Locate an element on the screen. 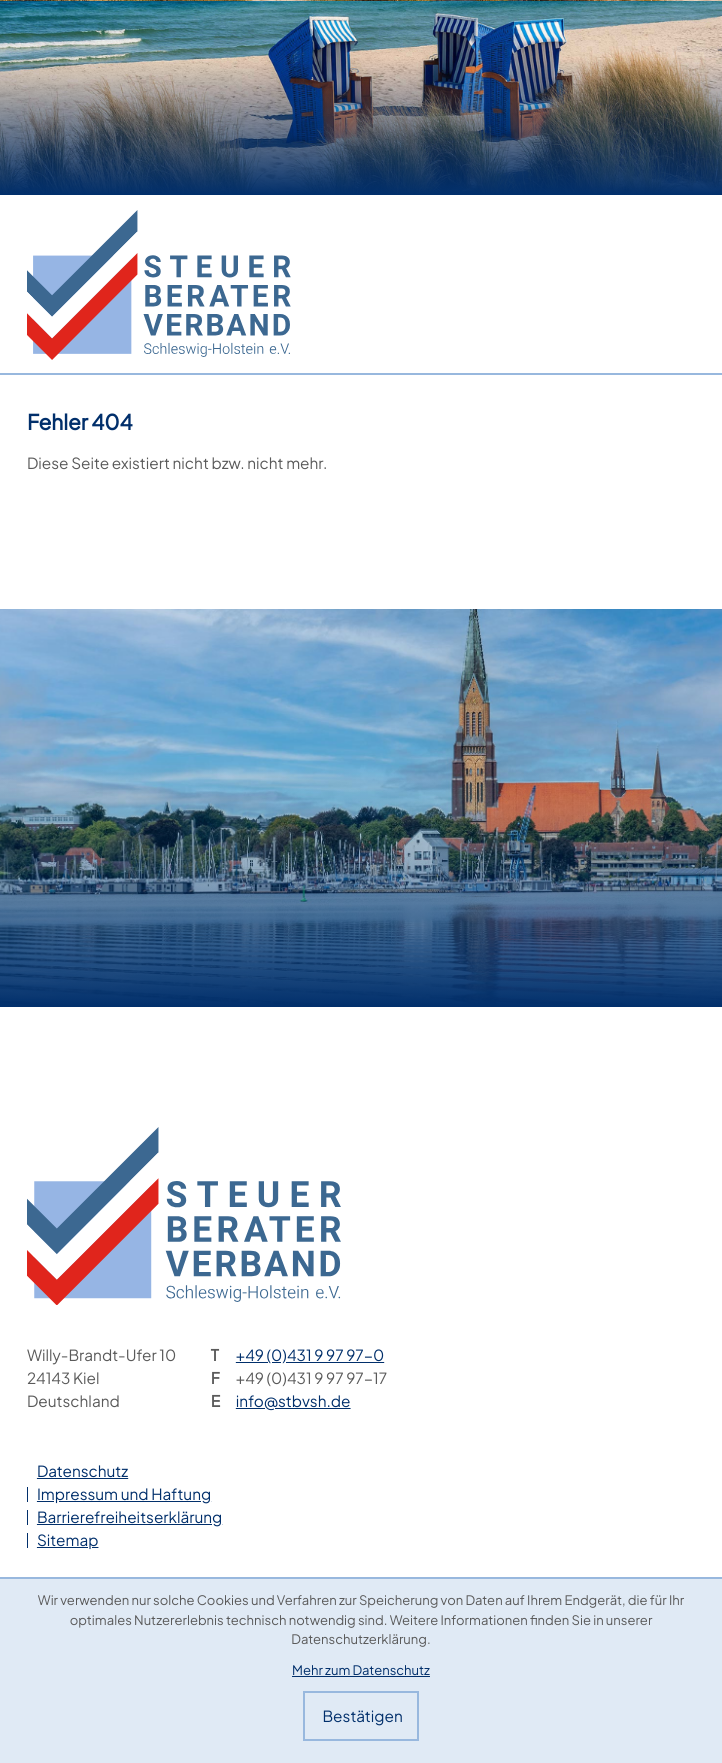 This screenshot has height=1763, width=722. Sitemap is located at coordinates (68, 1540).